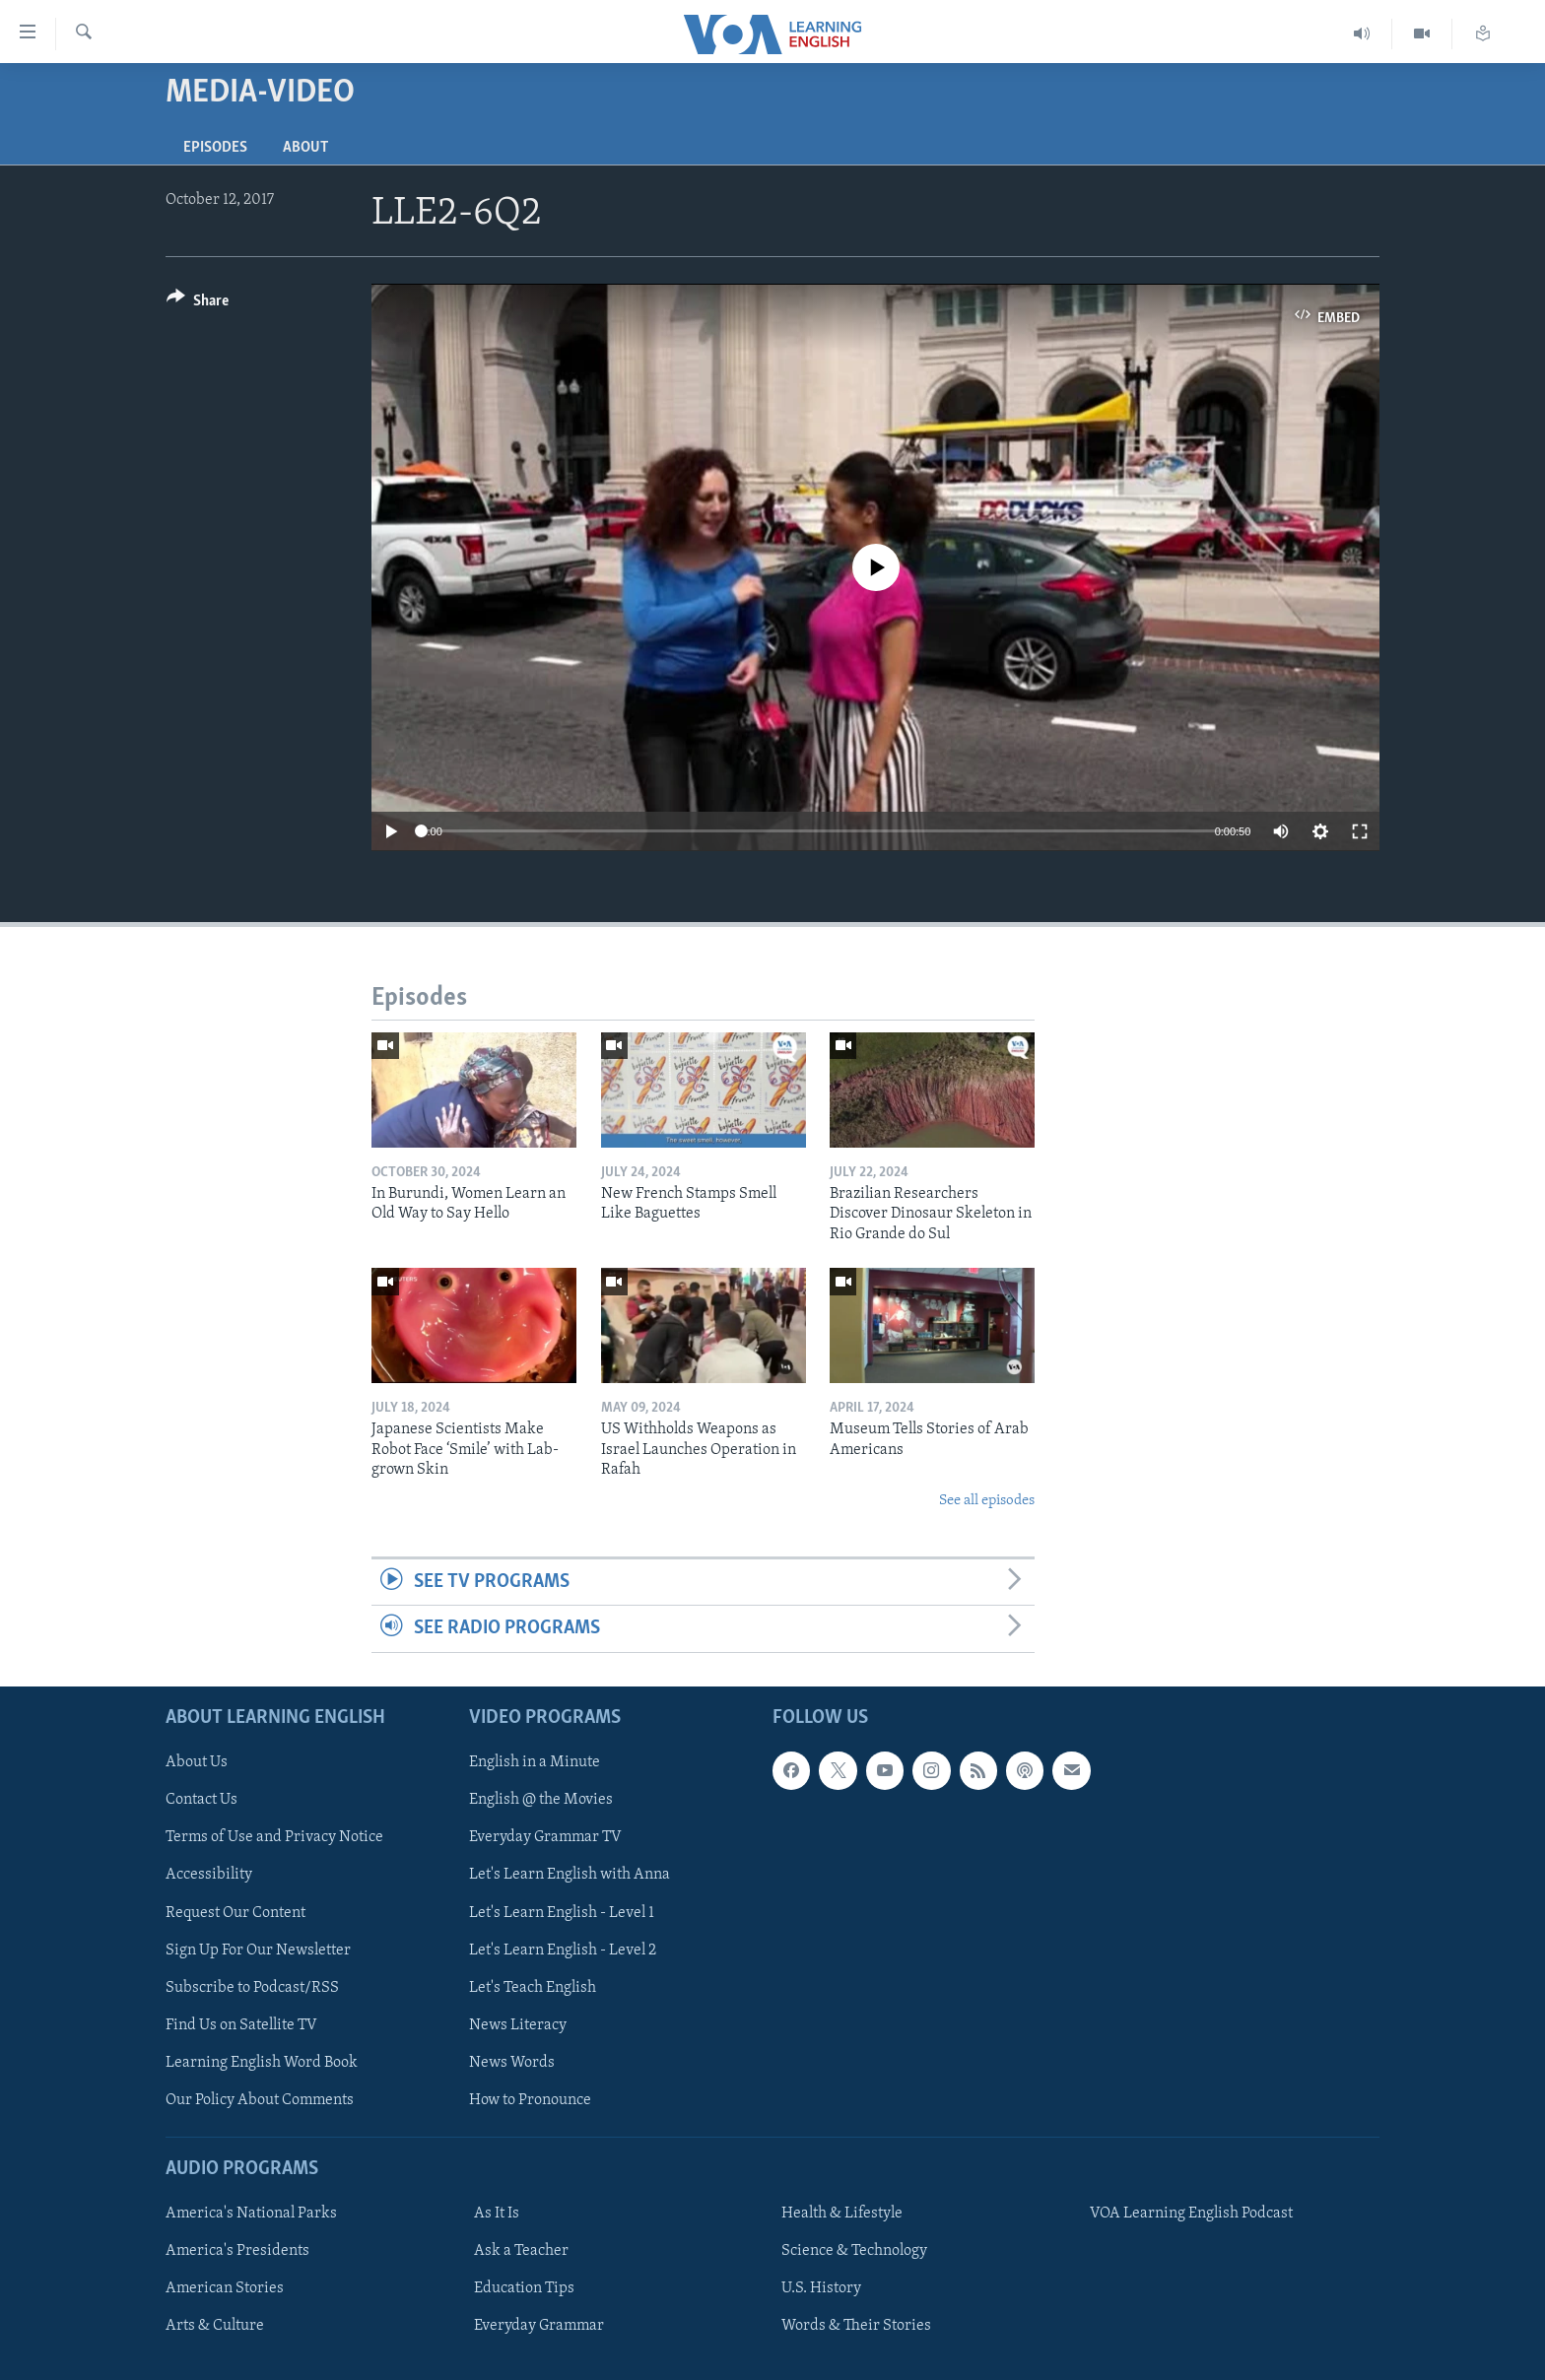  What do you see at coordinates (262, 2062) in the screenshot?
I see `Learning English Word Book` at bounding box center [262, 2062].